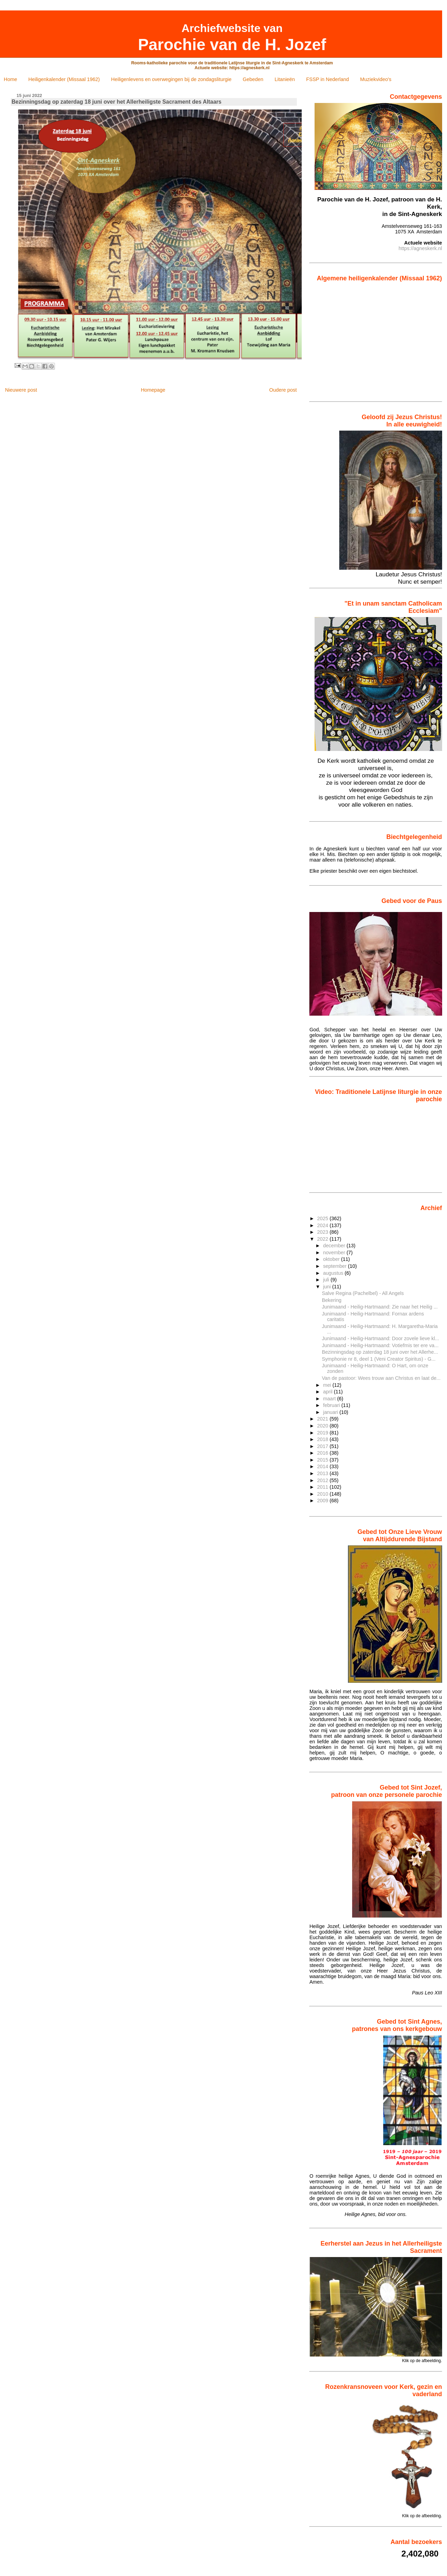 This screenshot has width=447, height=2576. What do you see at coordinates (331, 1412) in the screenshot?
I see `januari` at bounding box center [331, 1412].